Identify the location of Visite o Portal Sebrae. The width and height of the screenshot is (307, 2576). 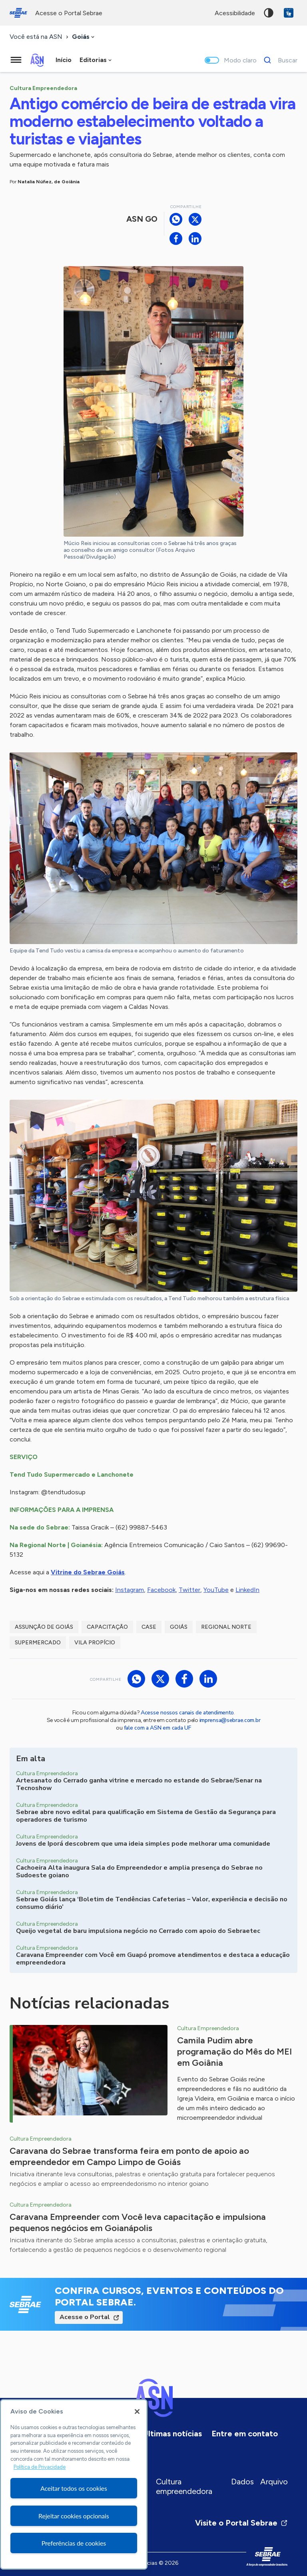
(241, 2522).